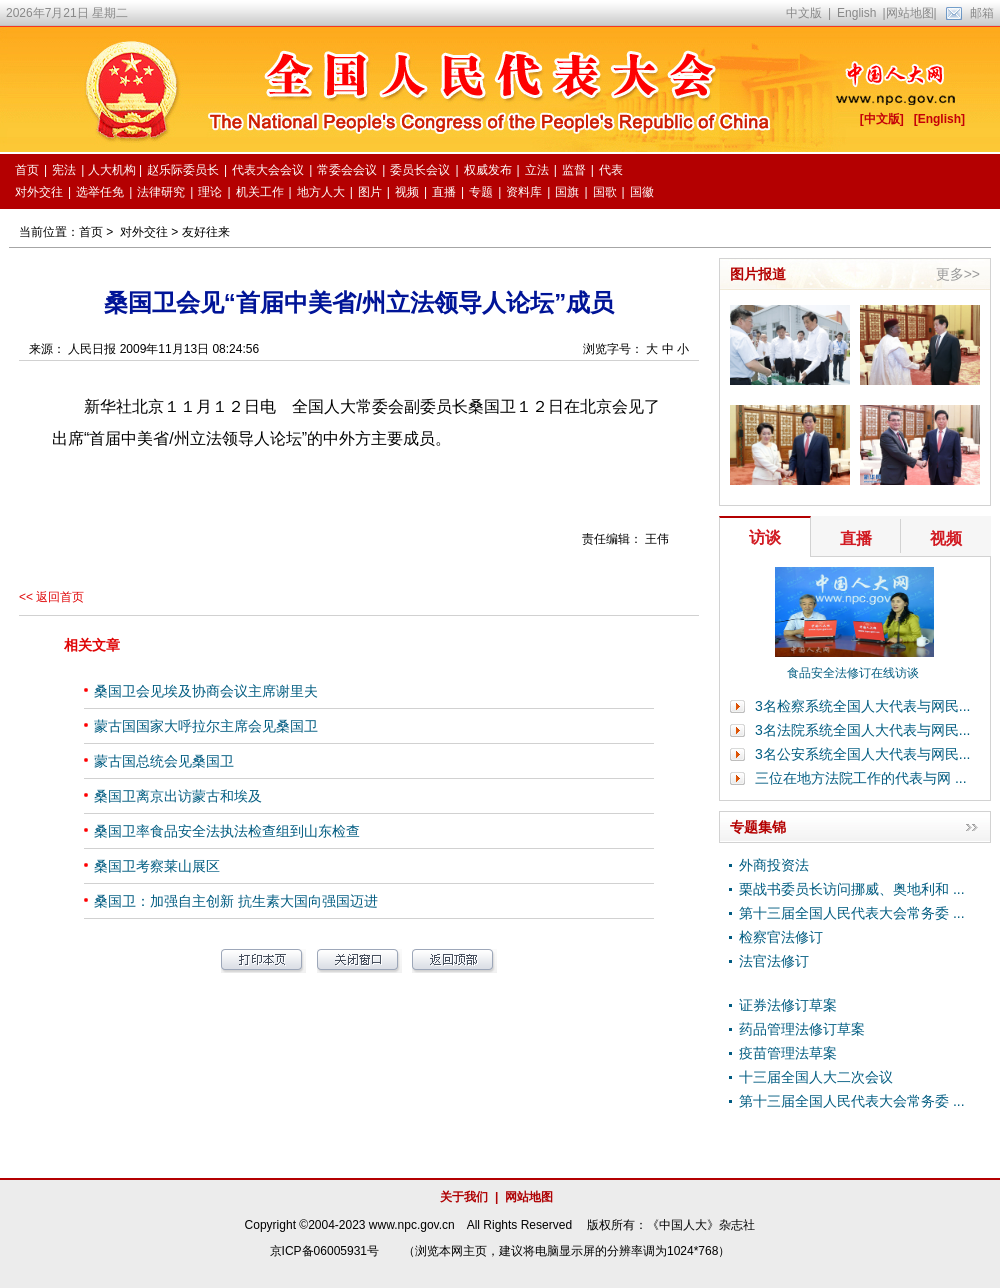  What do you see at coordinates (91, 232) in the screenshot?
I see `首页` at bounding box center [91, 232].